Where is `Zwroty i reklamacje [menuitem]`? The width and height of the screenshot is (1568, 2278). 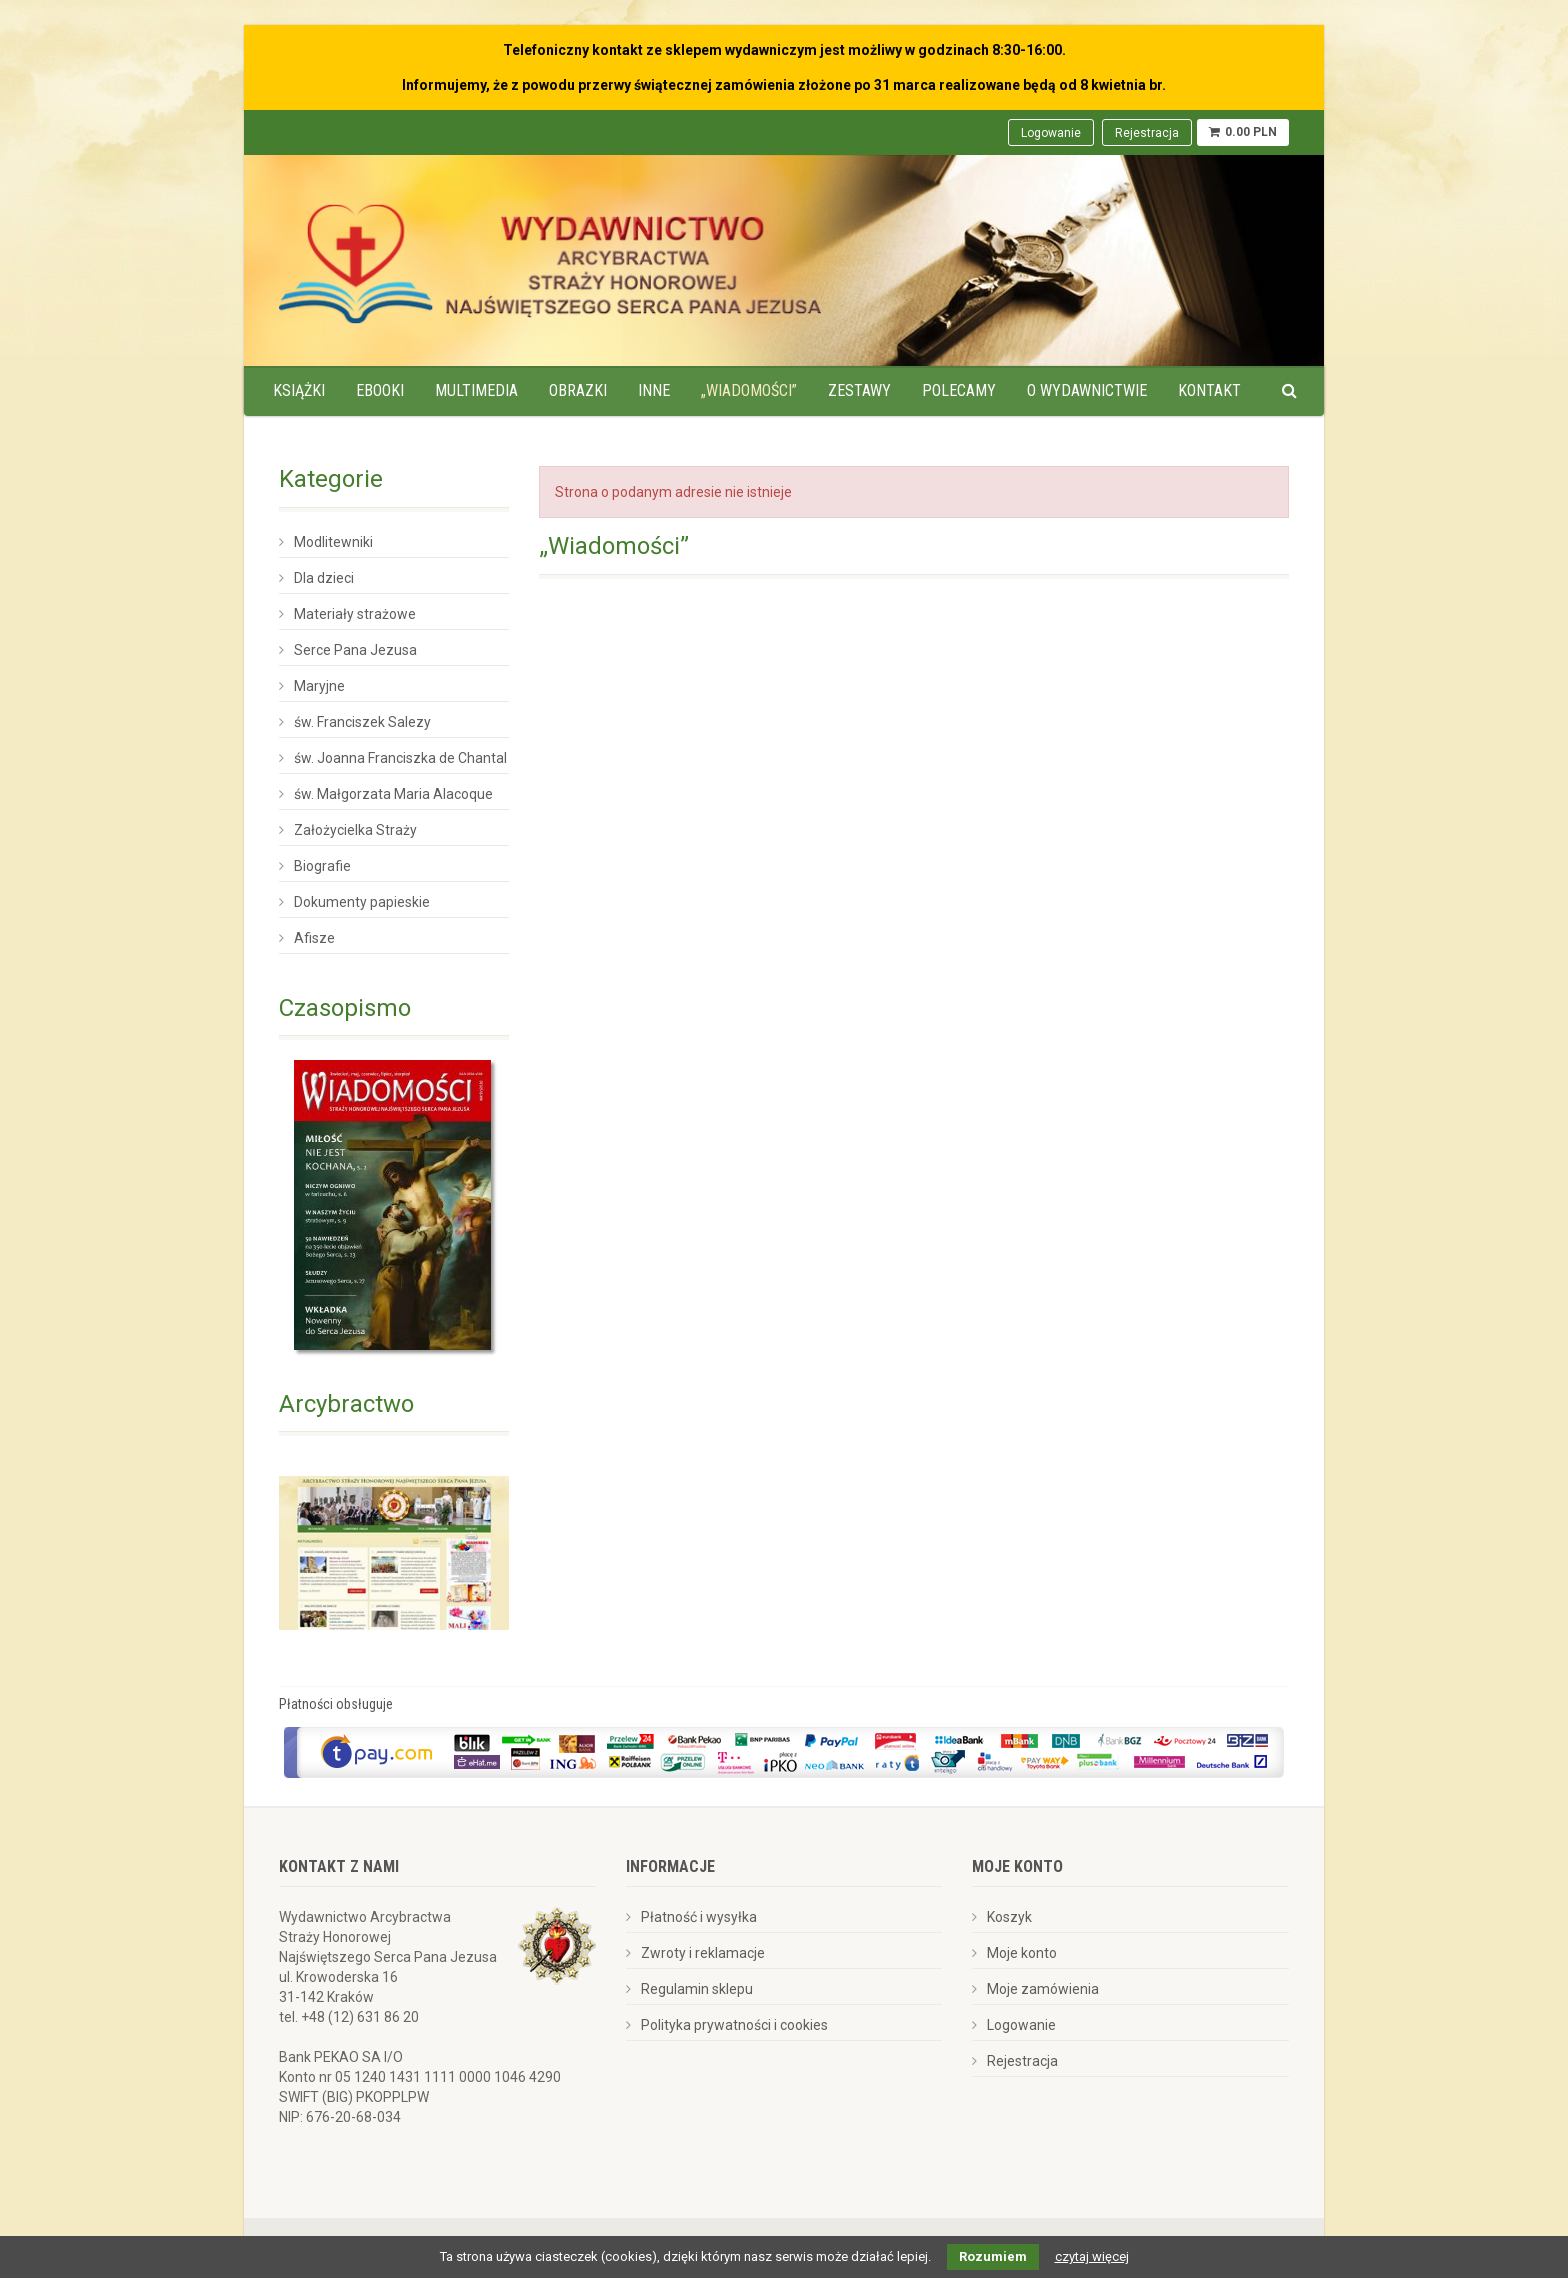
Zwroty i reklamacje [menuitem] is located at coordinates (703, 1953).